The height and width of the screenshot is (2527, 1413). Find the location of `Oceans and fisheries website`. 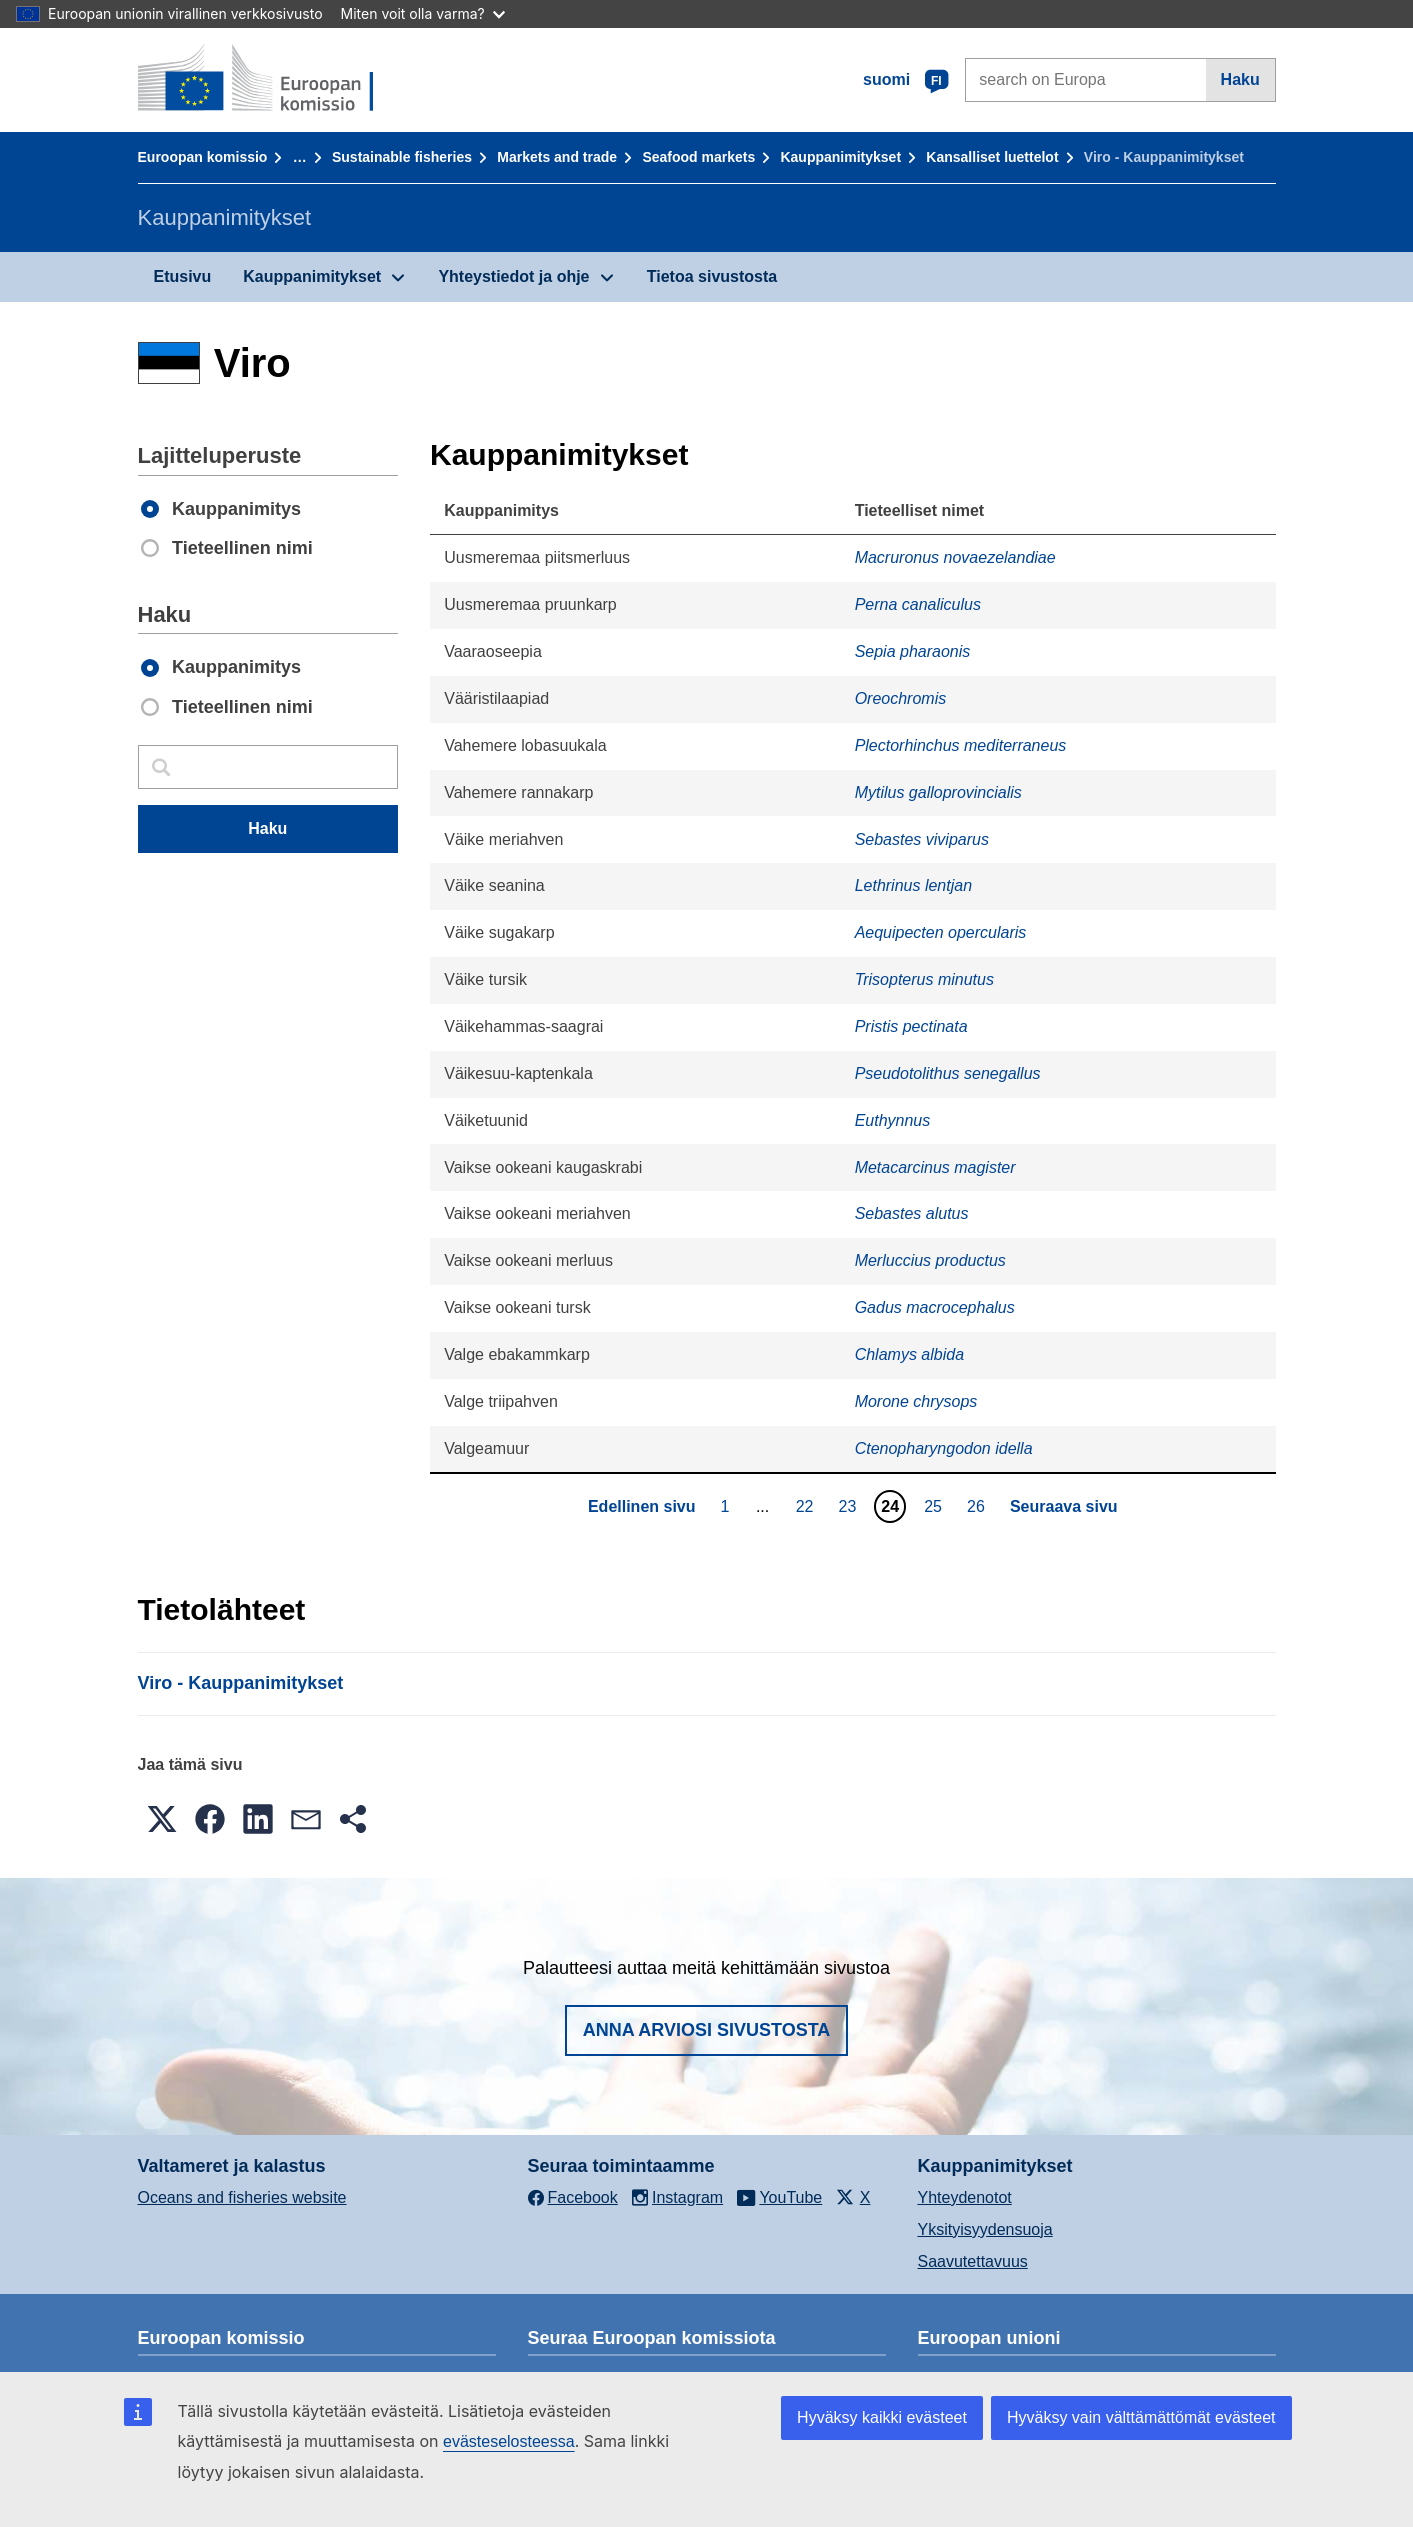

Oceans and fisheries website is located at coordinates (242, 2197).